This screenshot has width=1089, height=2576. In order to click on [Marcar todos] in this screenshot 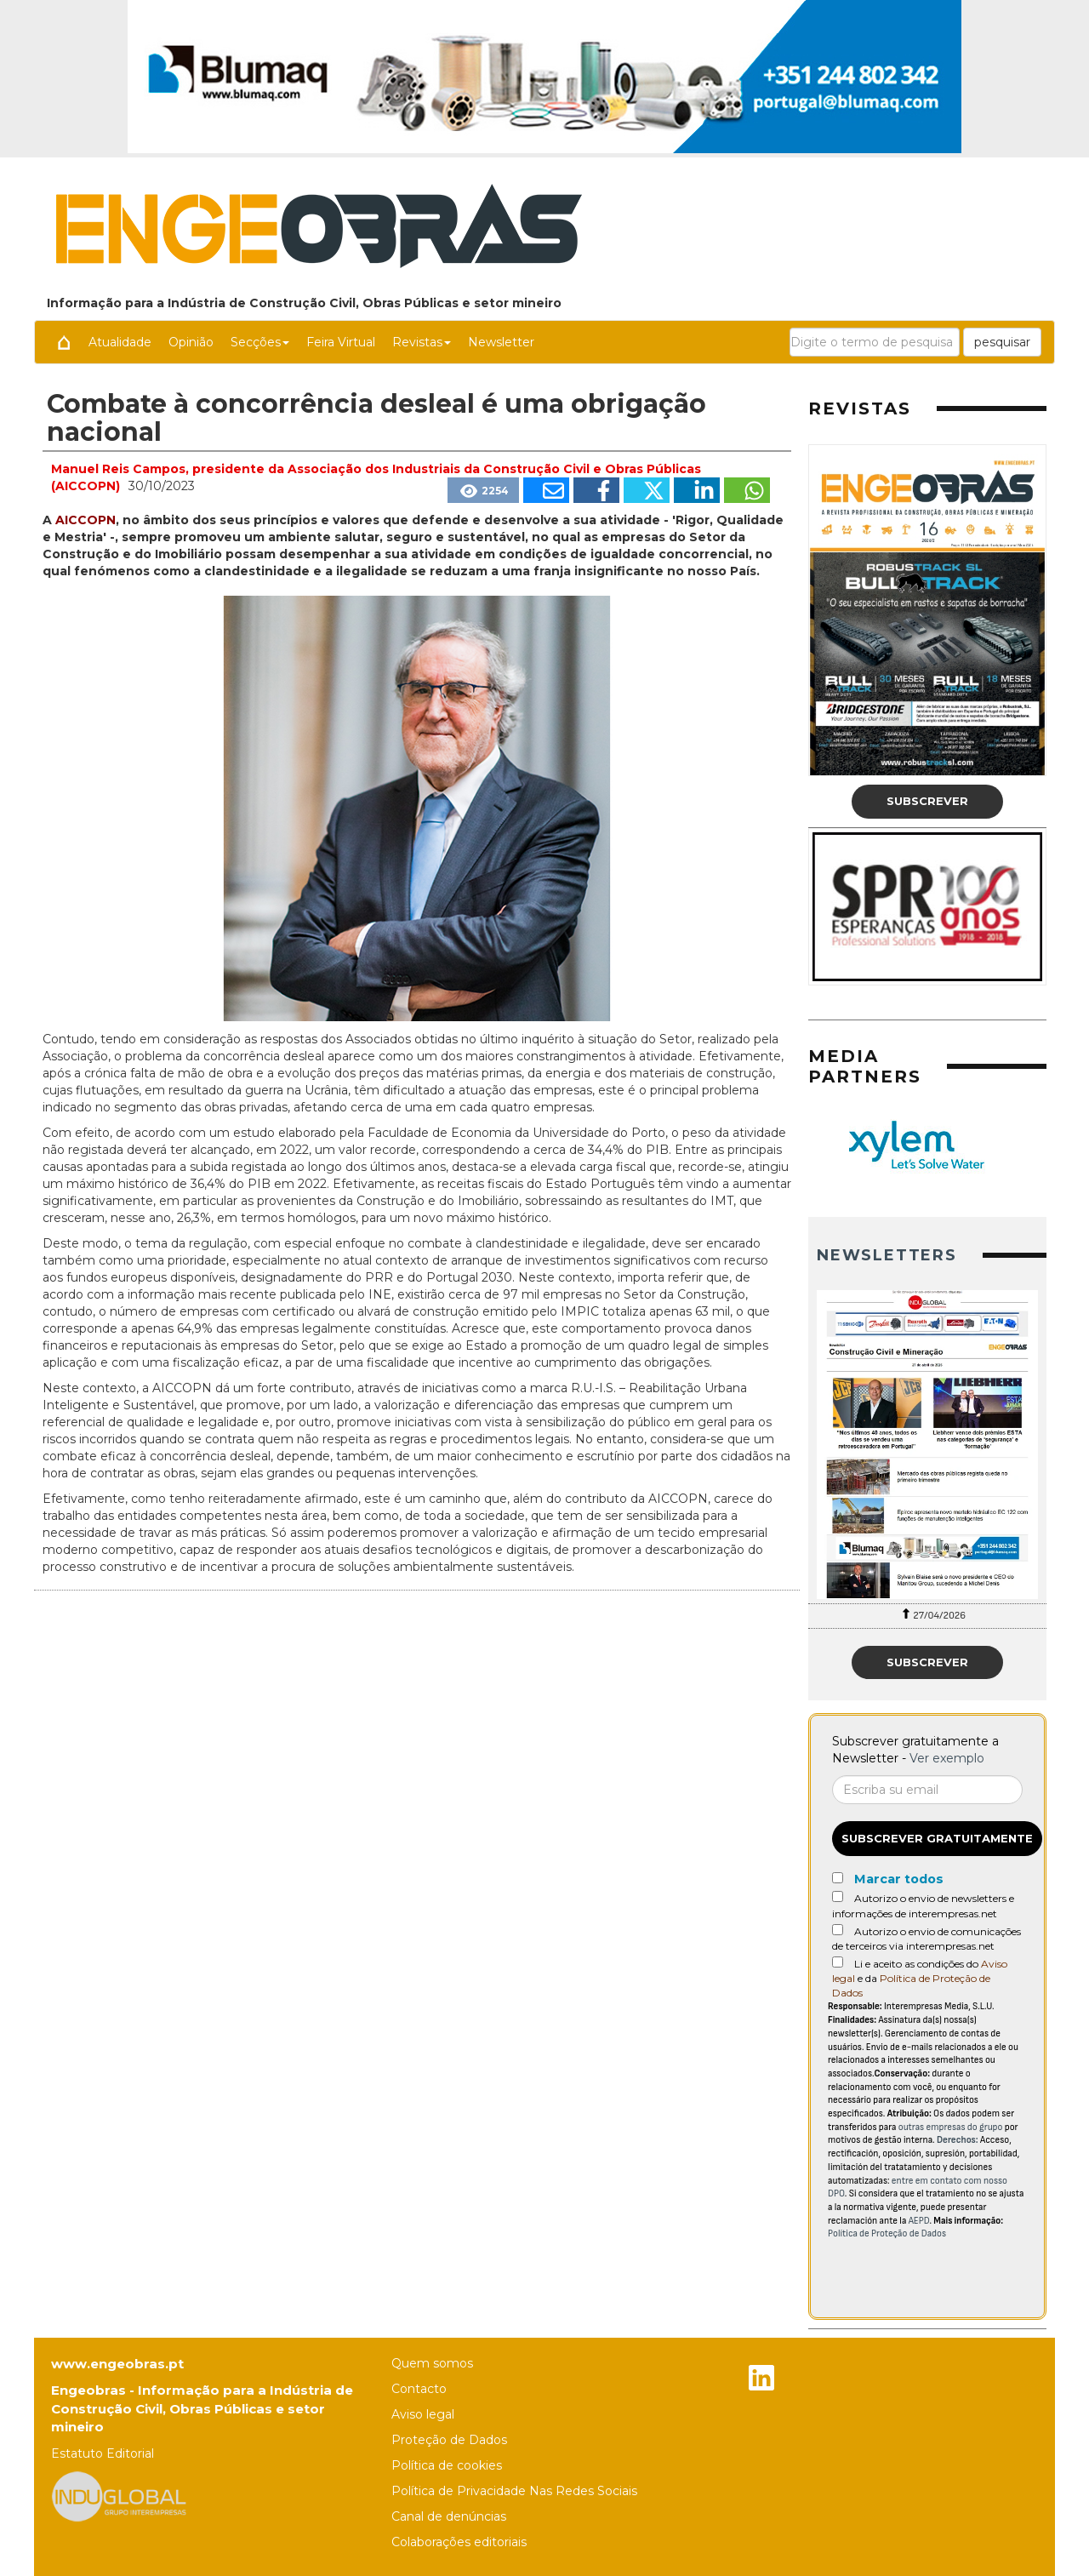, I will do `click(837, 1877)`.